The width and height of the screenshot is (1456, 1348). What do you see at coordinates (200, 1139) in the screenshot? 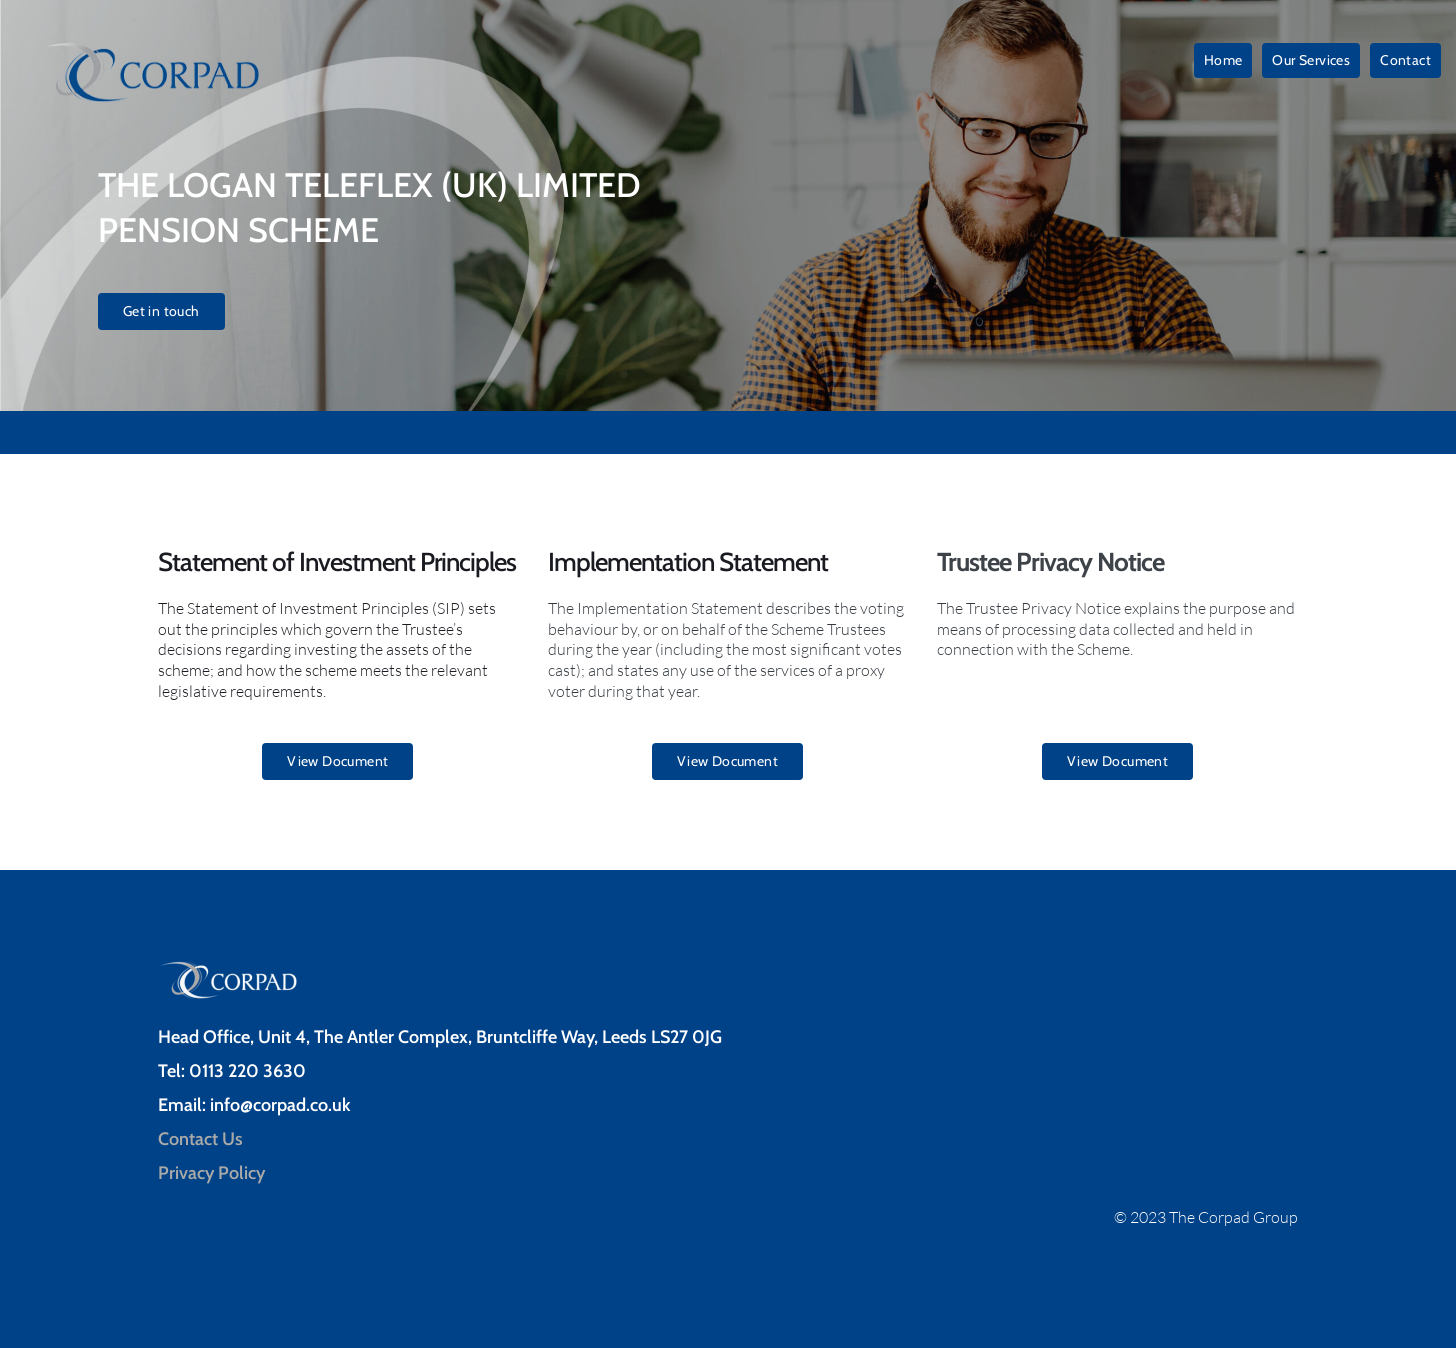
I see `Contact Us` at bounding box center [200, 1139].